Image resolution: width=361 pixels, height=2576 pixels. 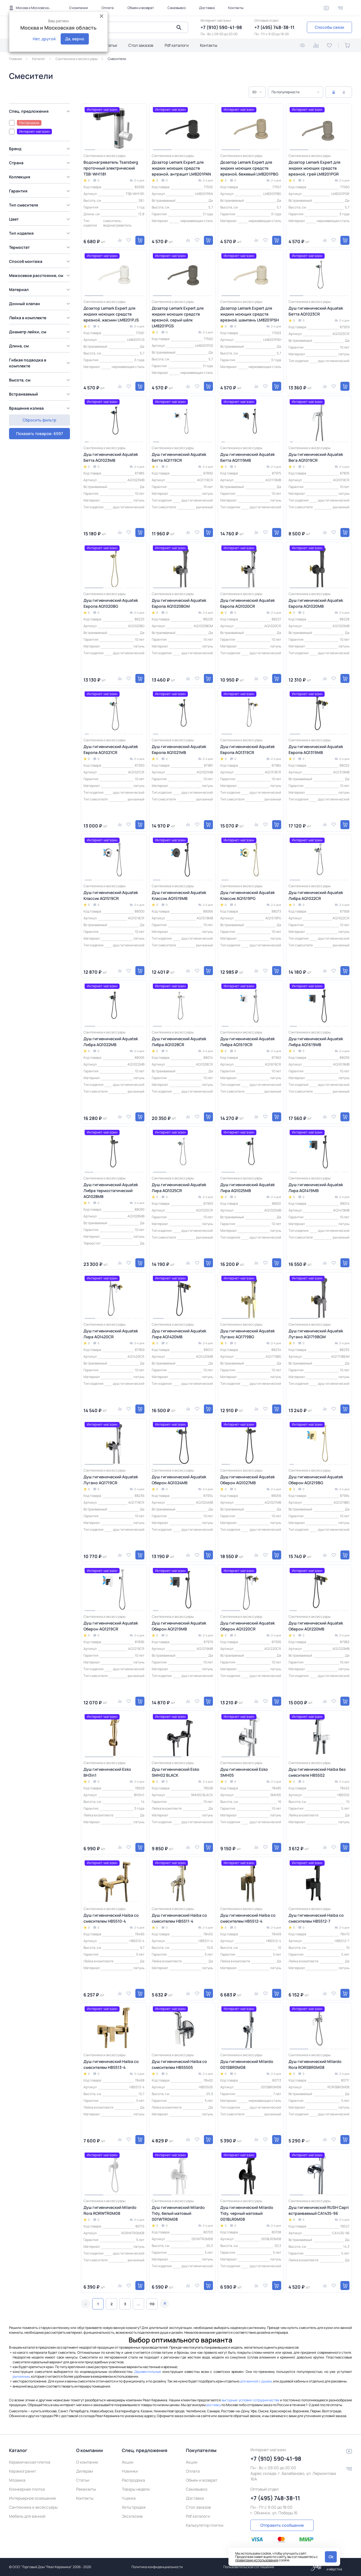 What do you see at coordinates (175, 1772) in the screenshot?
I see `Душ гигиенический Esko SMH02 BLACK` at bounding box center [175, 1772].